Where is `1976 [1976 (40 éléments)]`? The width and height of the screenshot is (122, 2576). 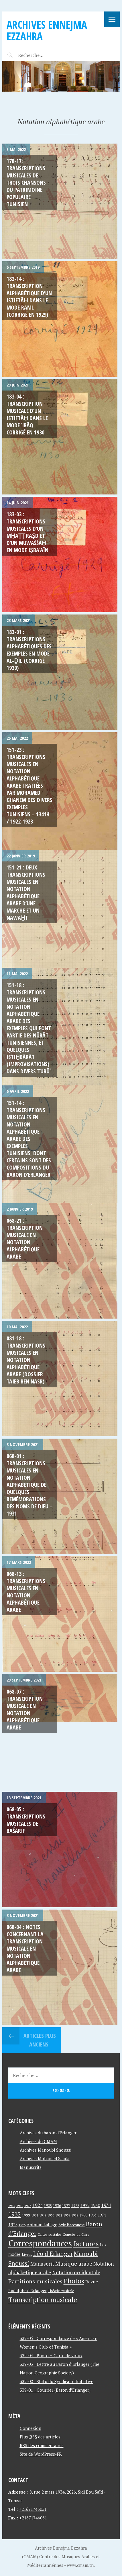
1976 [1976 (40 éléments)] is located at coordinates (22, 2225).